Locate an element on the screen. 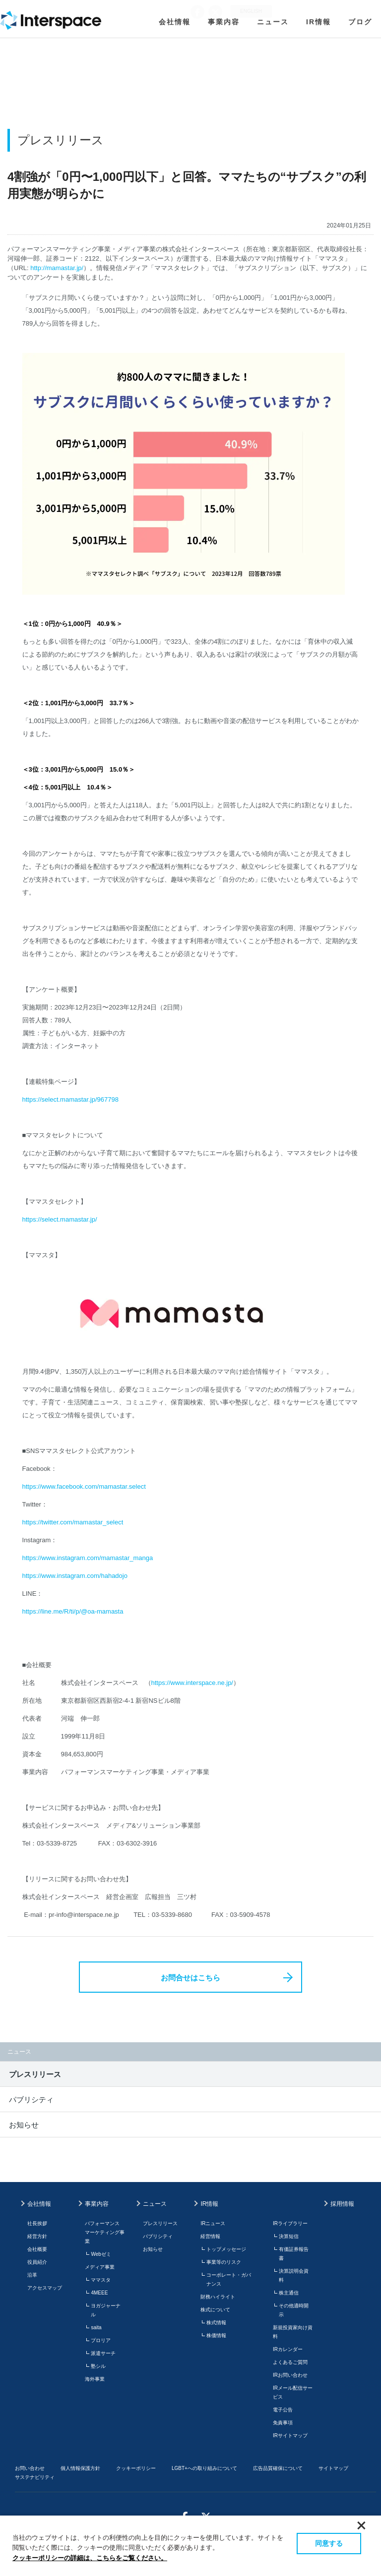 The height and width of the screenshot is (2576, 381). 役員紹介 is located at coordinates (37, 2262).